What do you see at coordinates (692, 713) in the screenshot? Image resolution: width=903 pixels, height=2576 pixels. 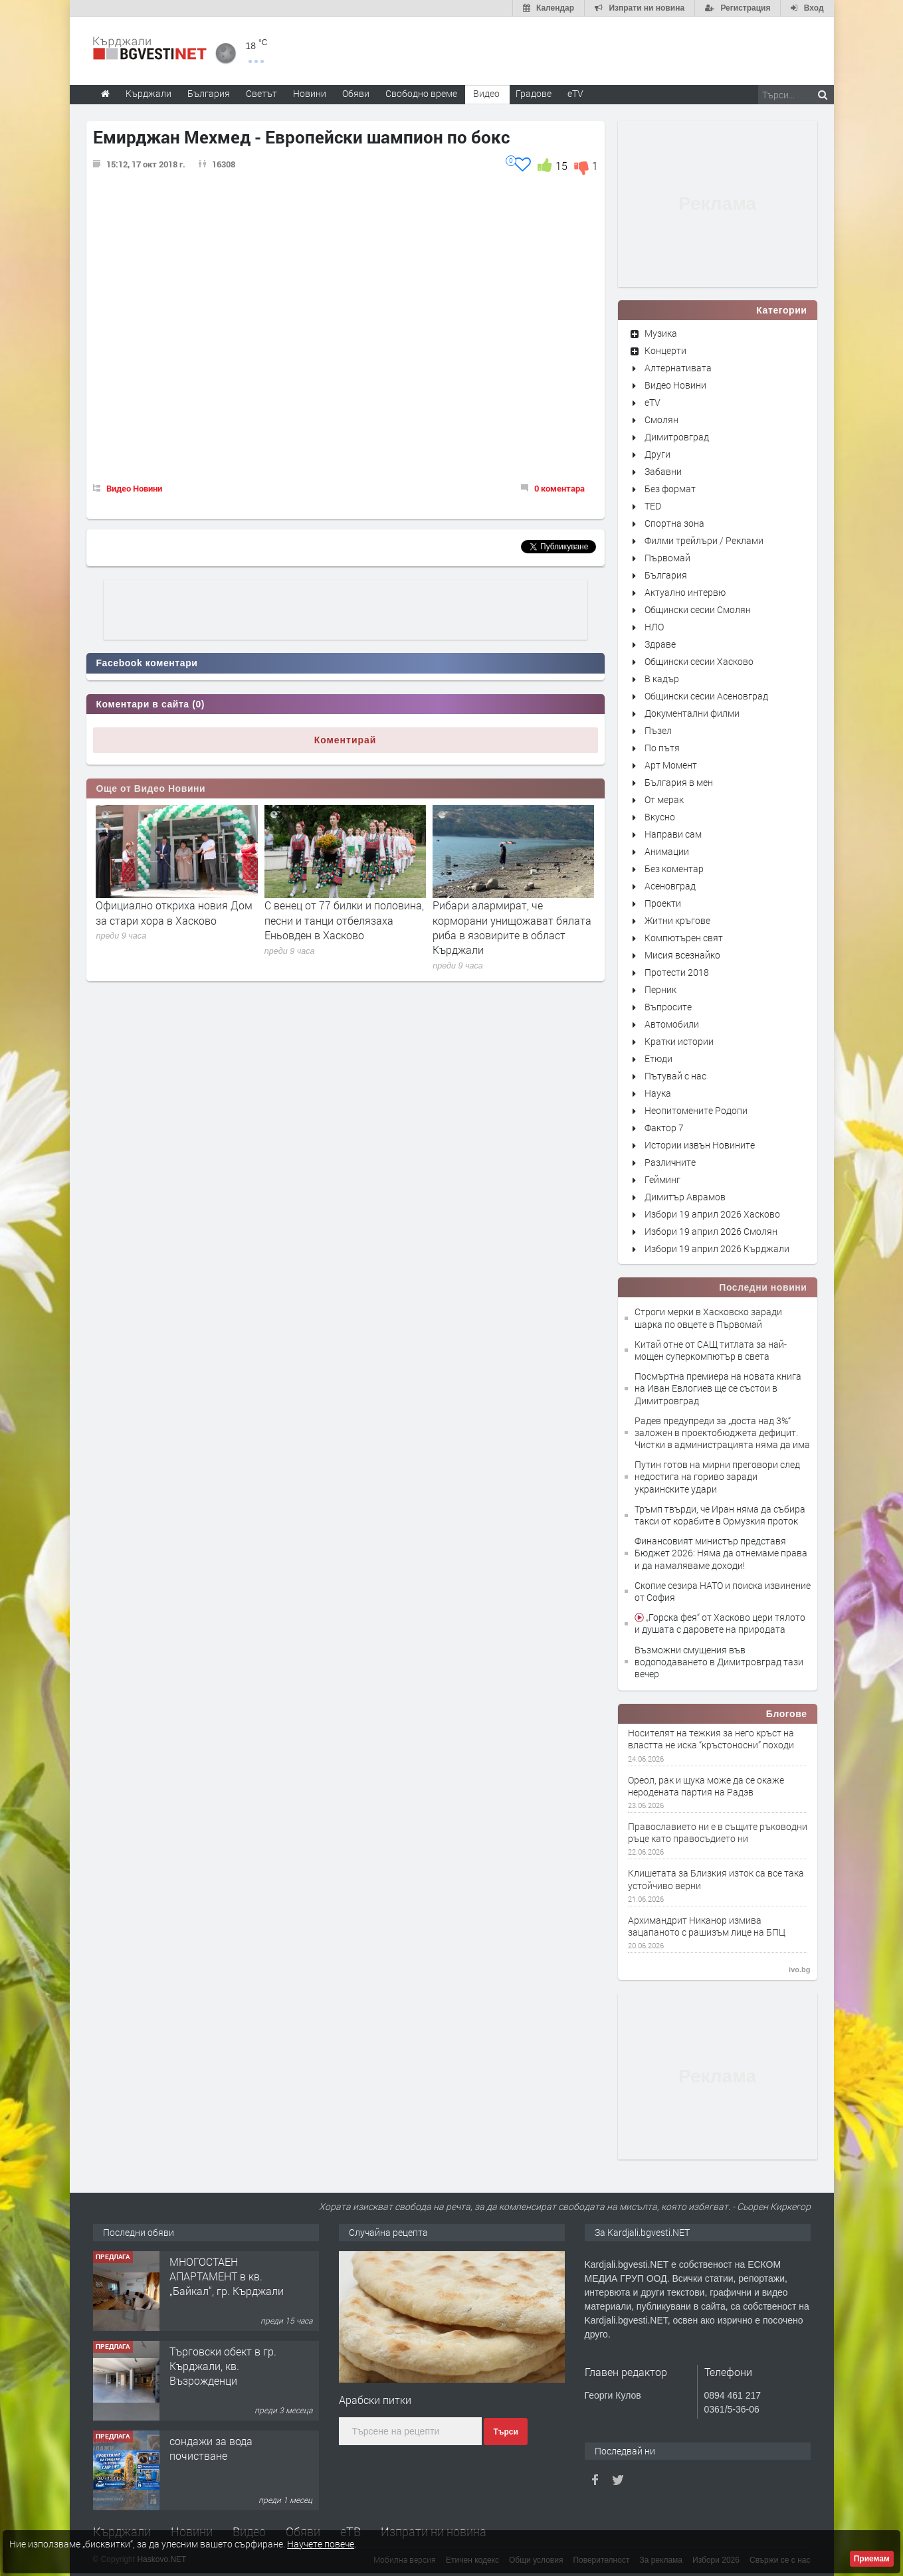 I see `Документални филми` at bounding box center [692, 713].